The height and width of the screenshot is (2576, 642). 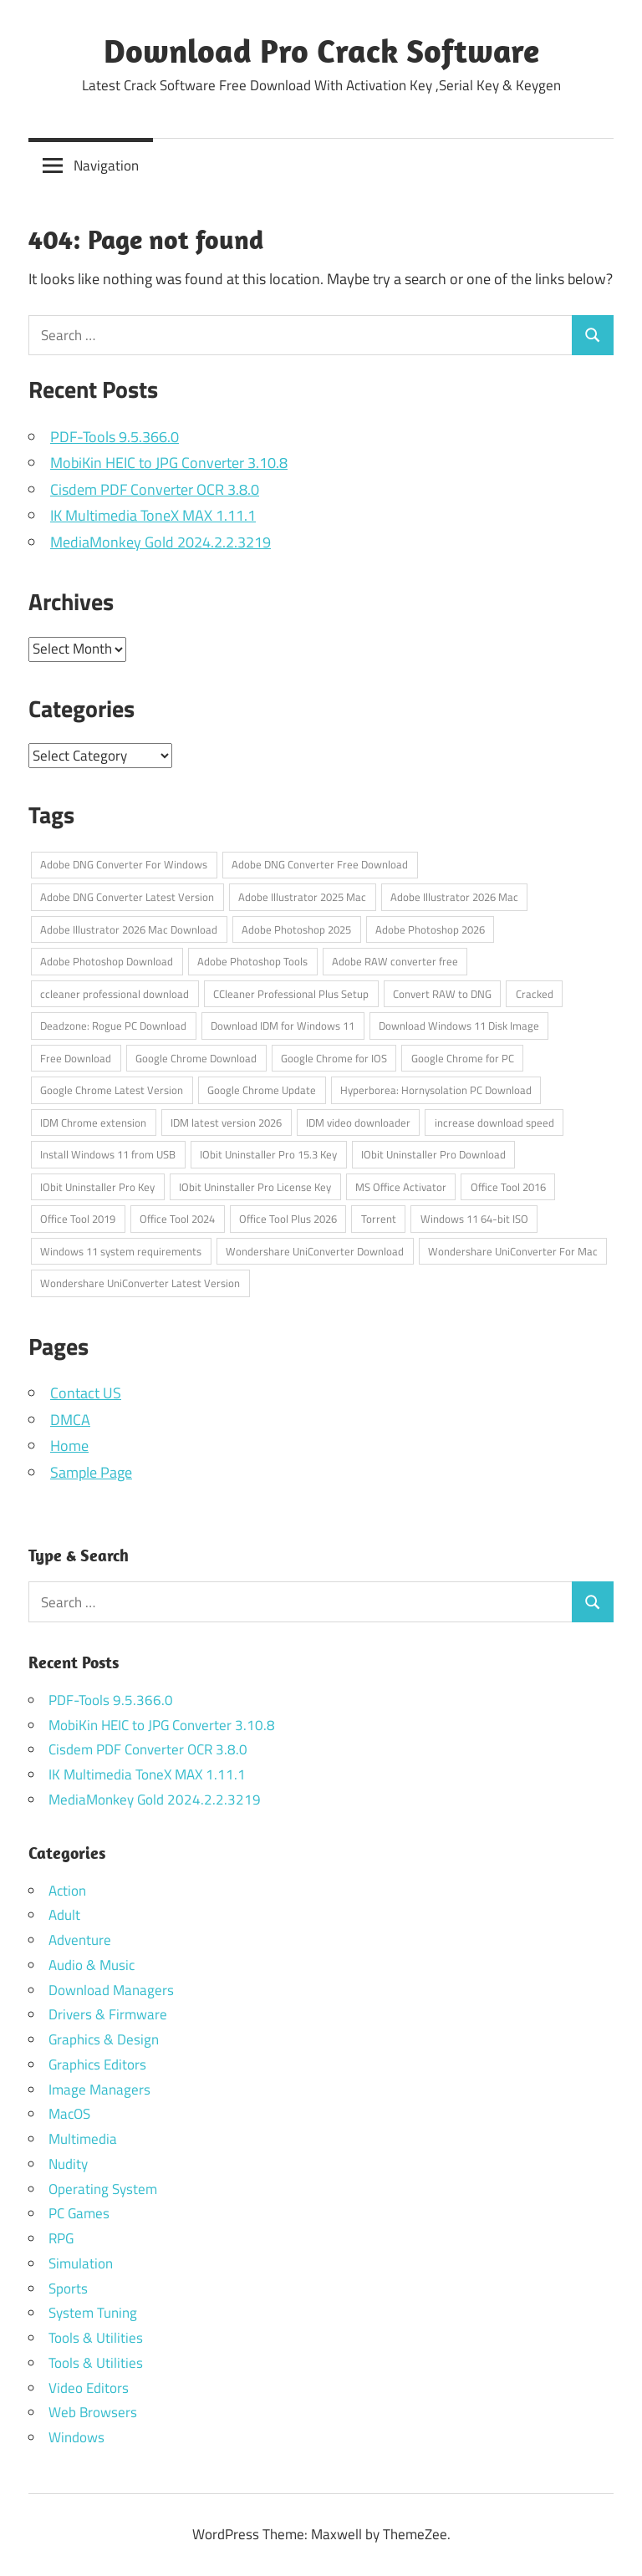 I want to click on RPG, so click(x=61, y=2238).